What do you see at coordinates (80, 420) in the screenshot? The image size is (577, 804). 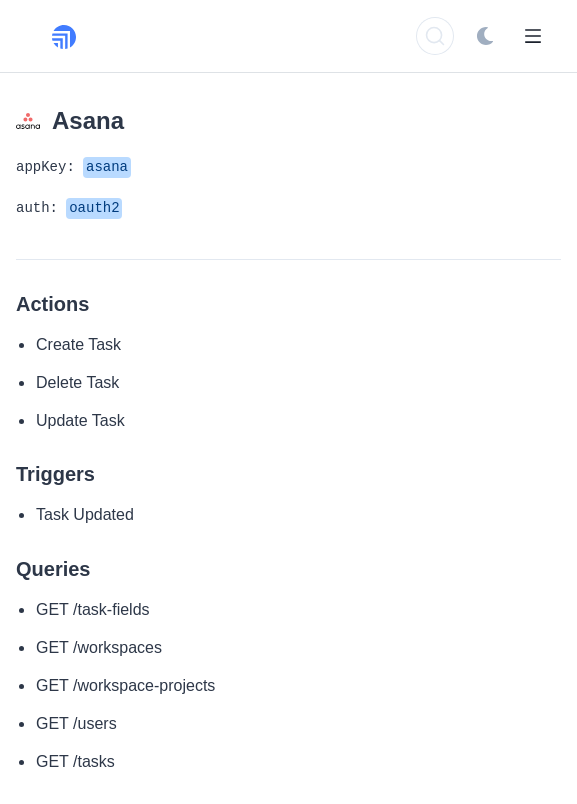 I see `Update Task` at bounding box center [80, 420].